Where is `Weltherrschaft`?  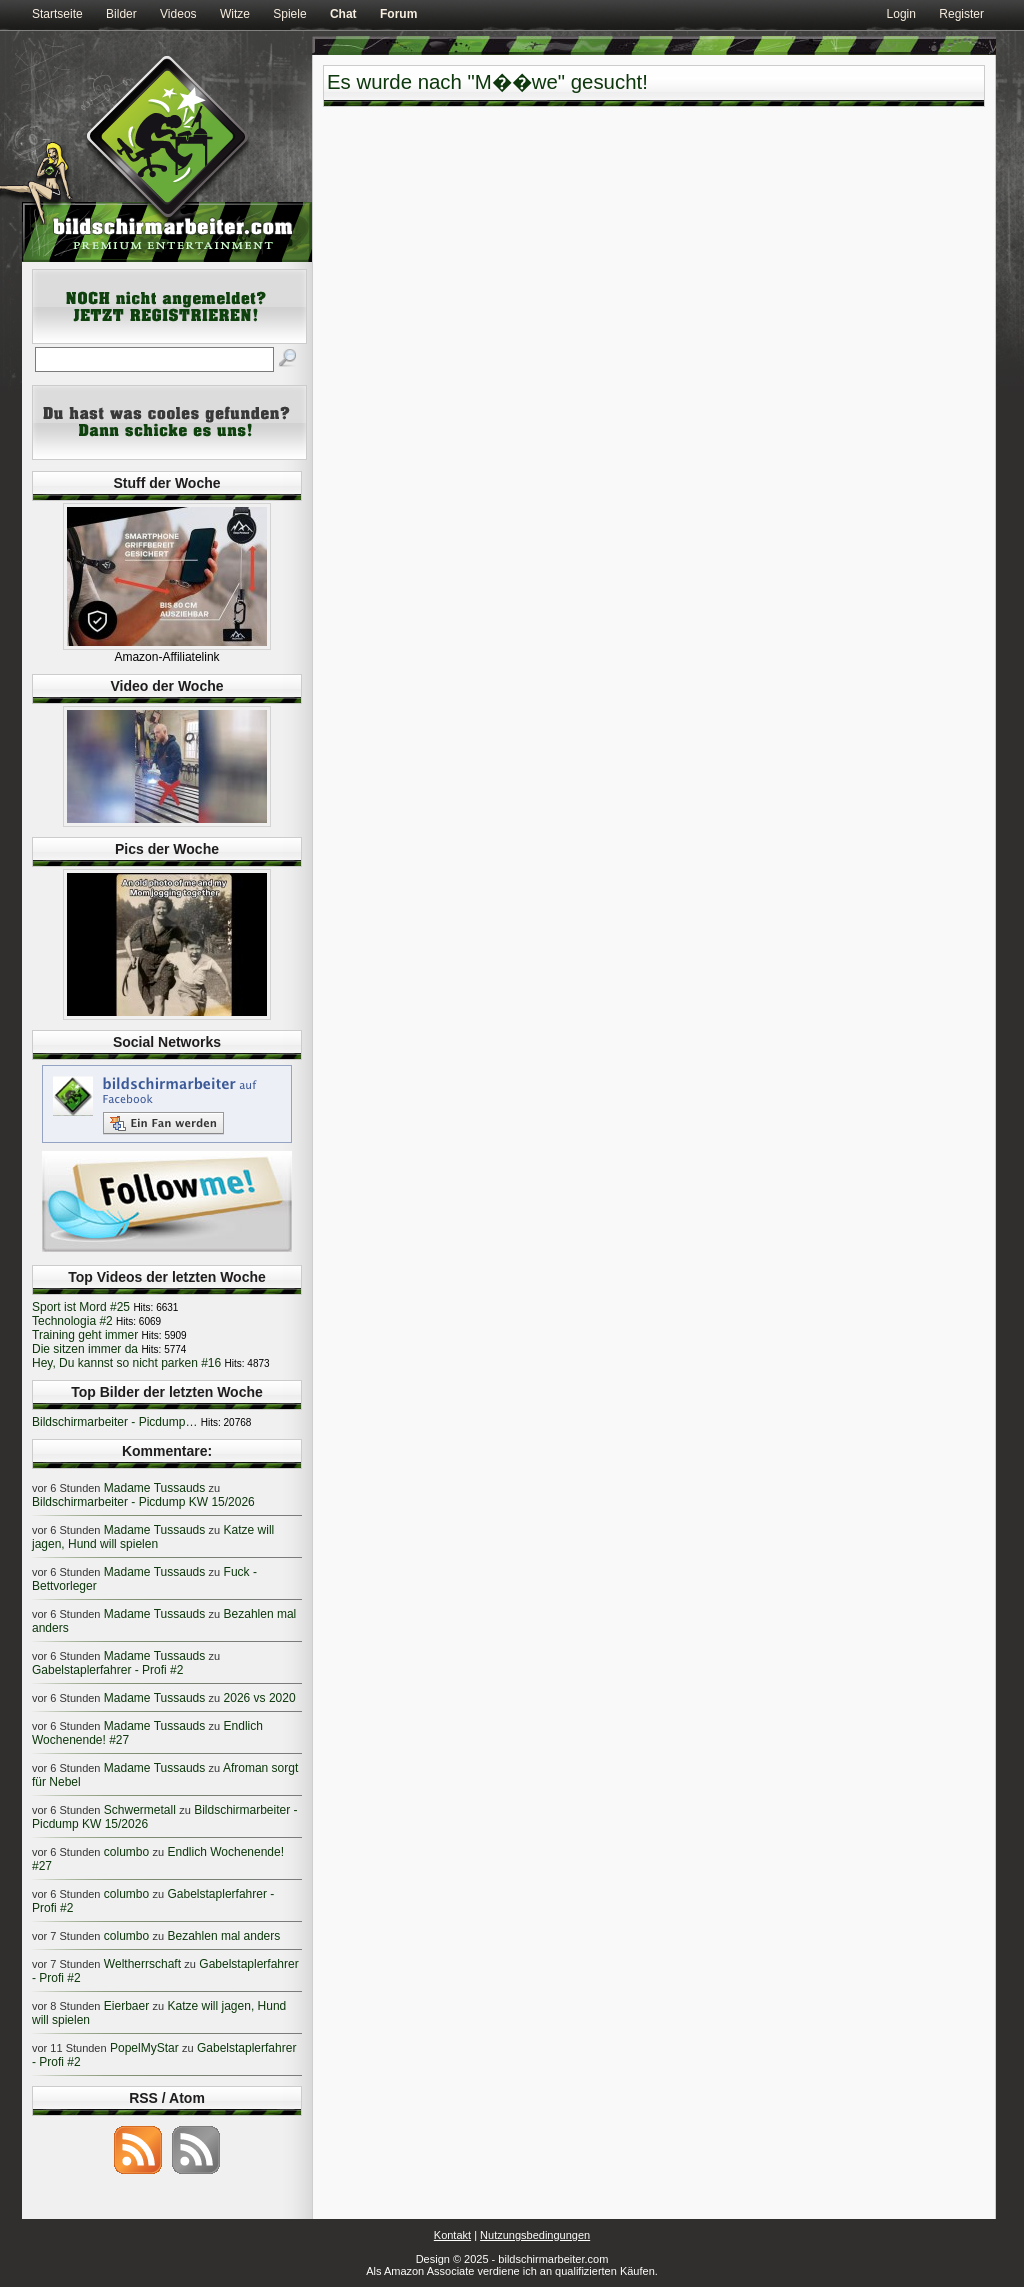
Weltherrschaft is located at coordinates (142, 1964).